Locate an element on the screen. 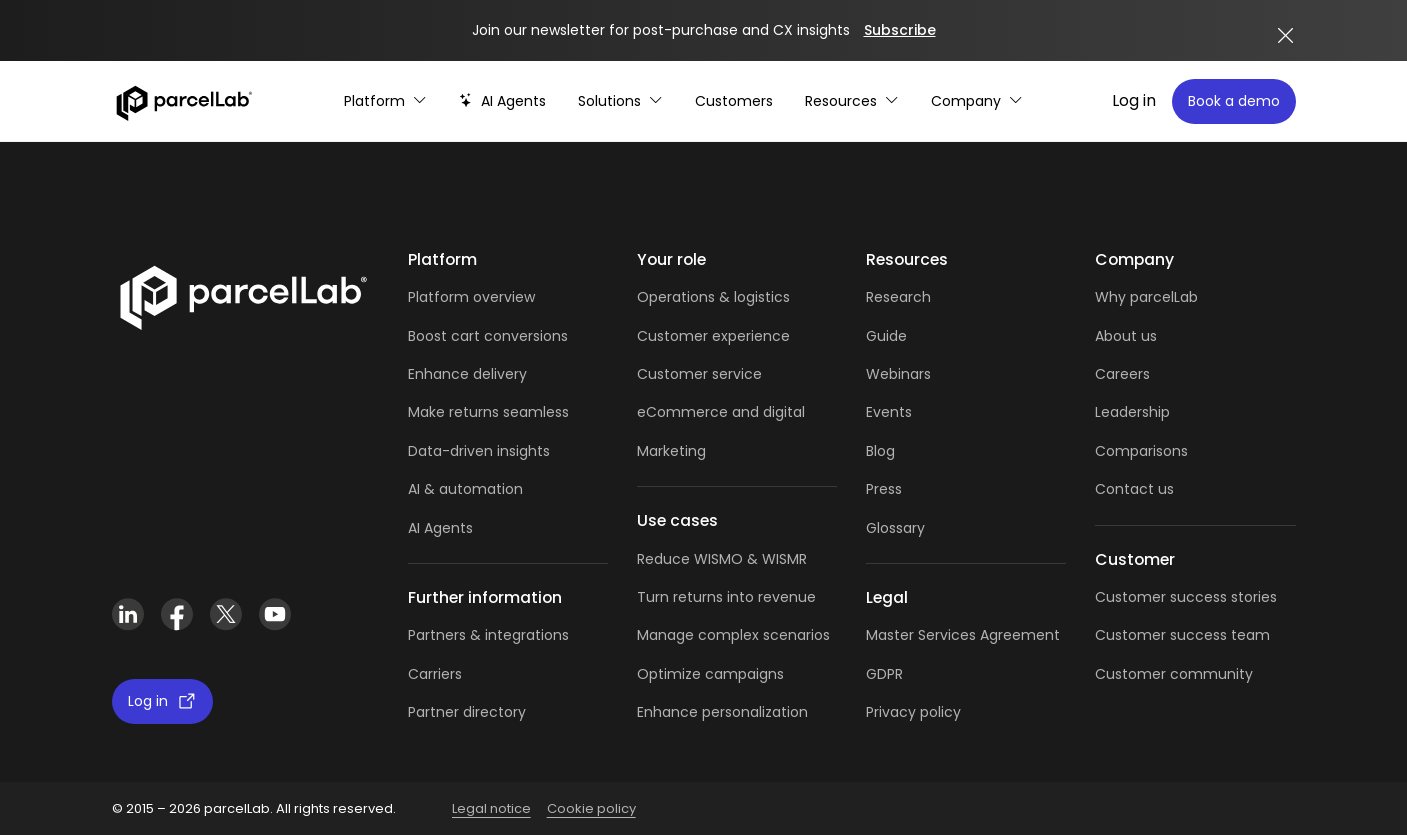  Glossary is located at coordinates (895, 528).